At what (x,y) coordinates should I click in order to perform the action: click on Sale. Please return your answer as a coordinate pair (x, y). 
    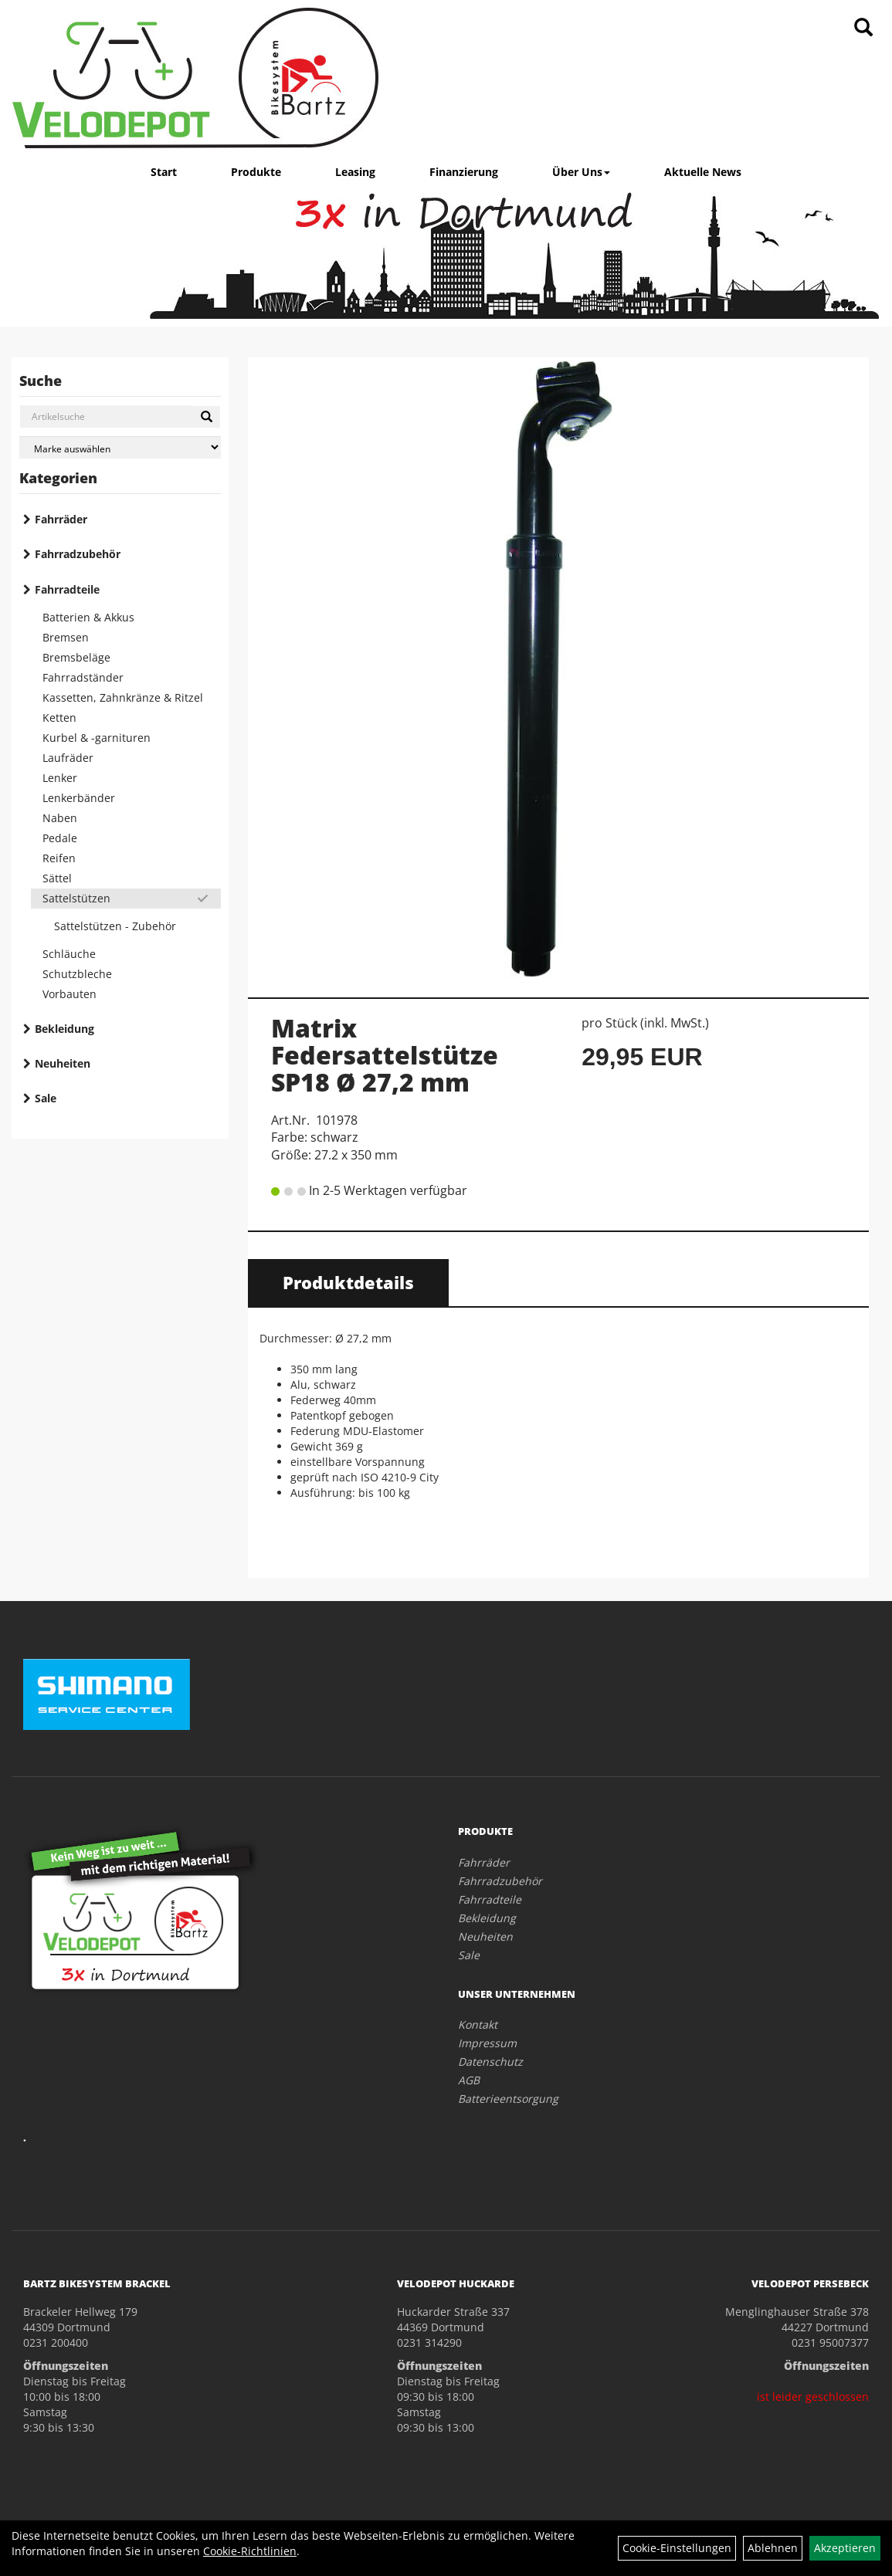
    Looking at the image, I should click on (45, 1098).